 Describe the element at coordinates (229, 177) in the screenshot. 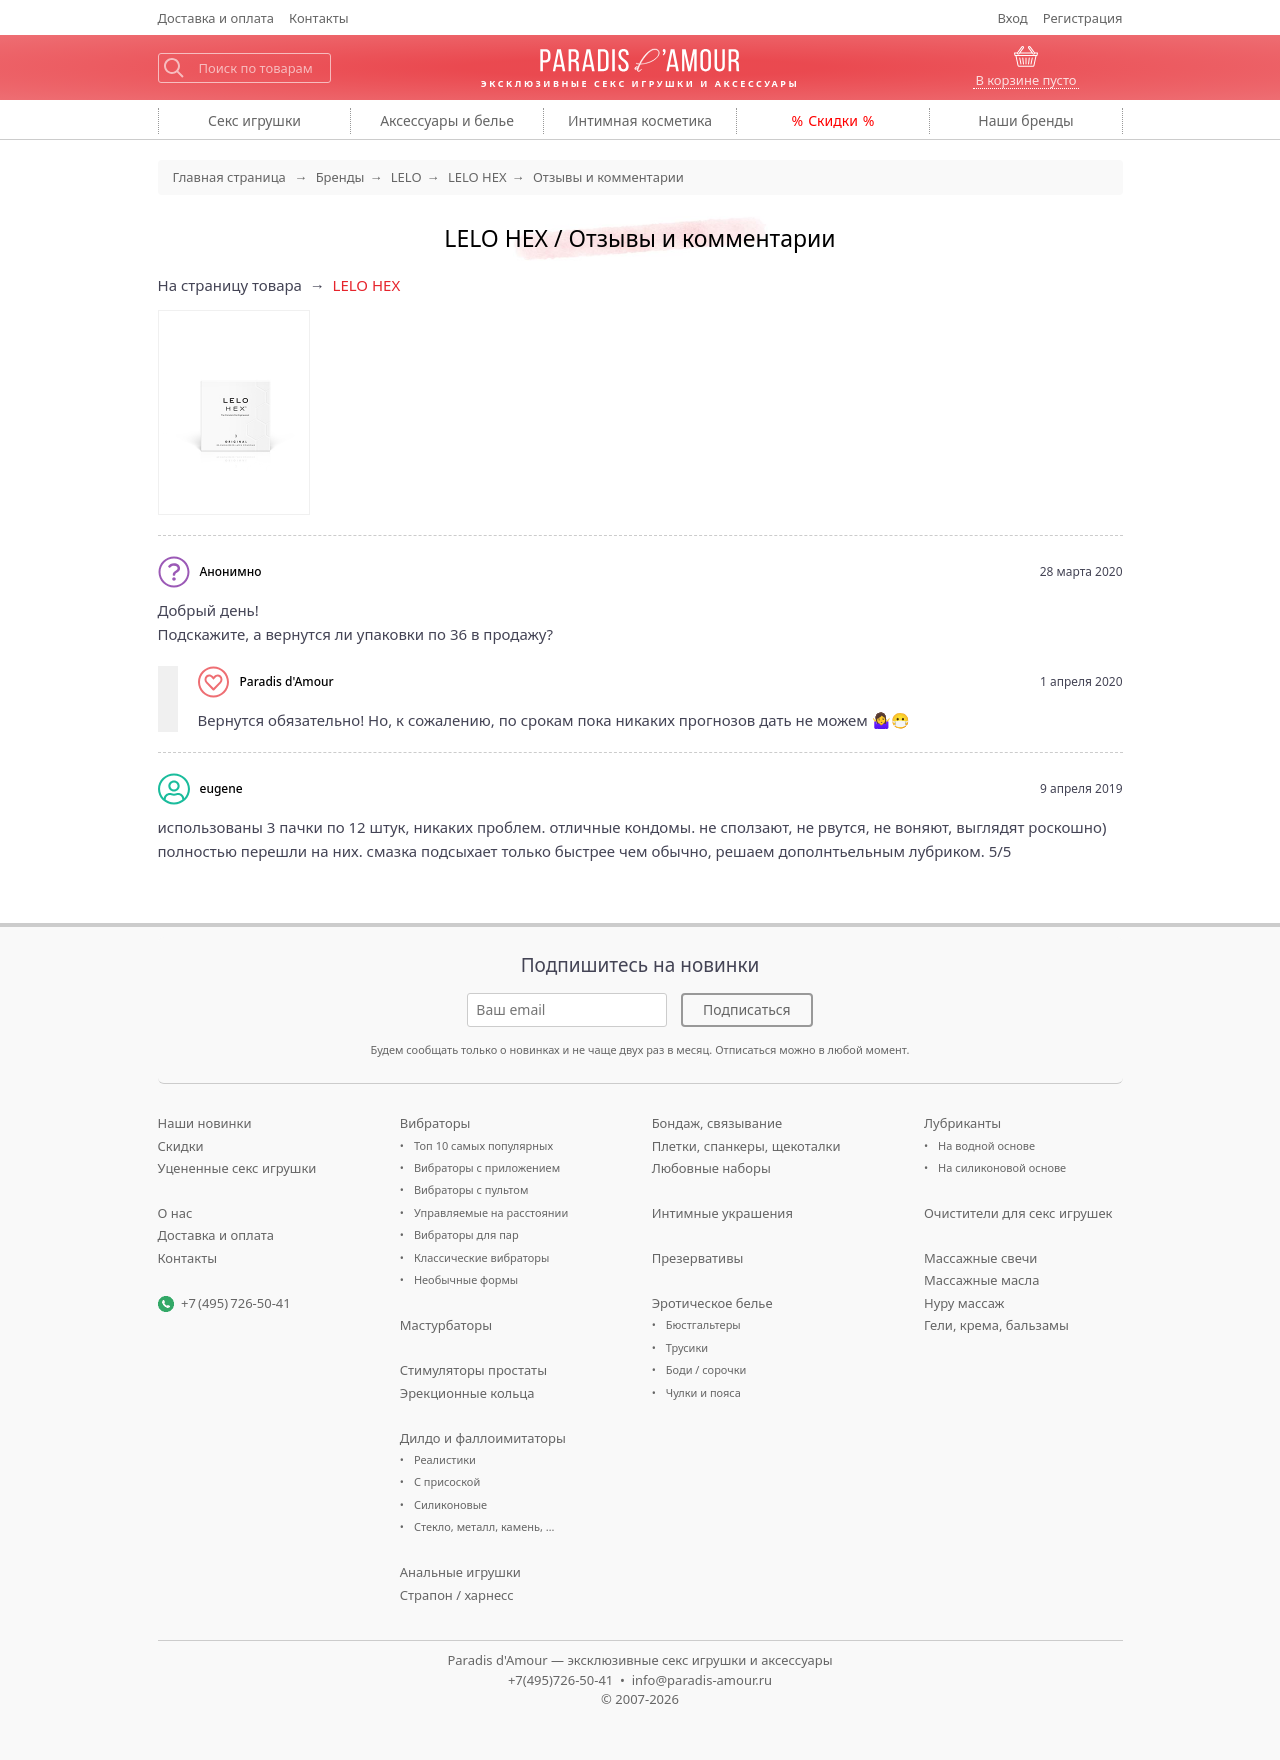

I see `Главная` at that location.